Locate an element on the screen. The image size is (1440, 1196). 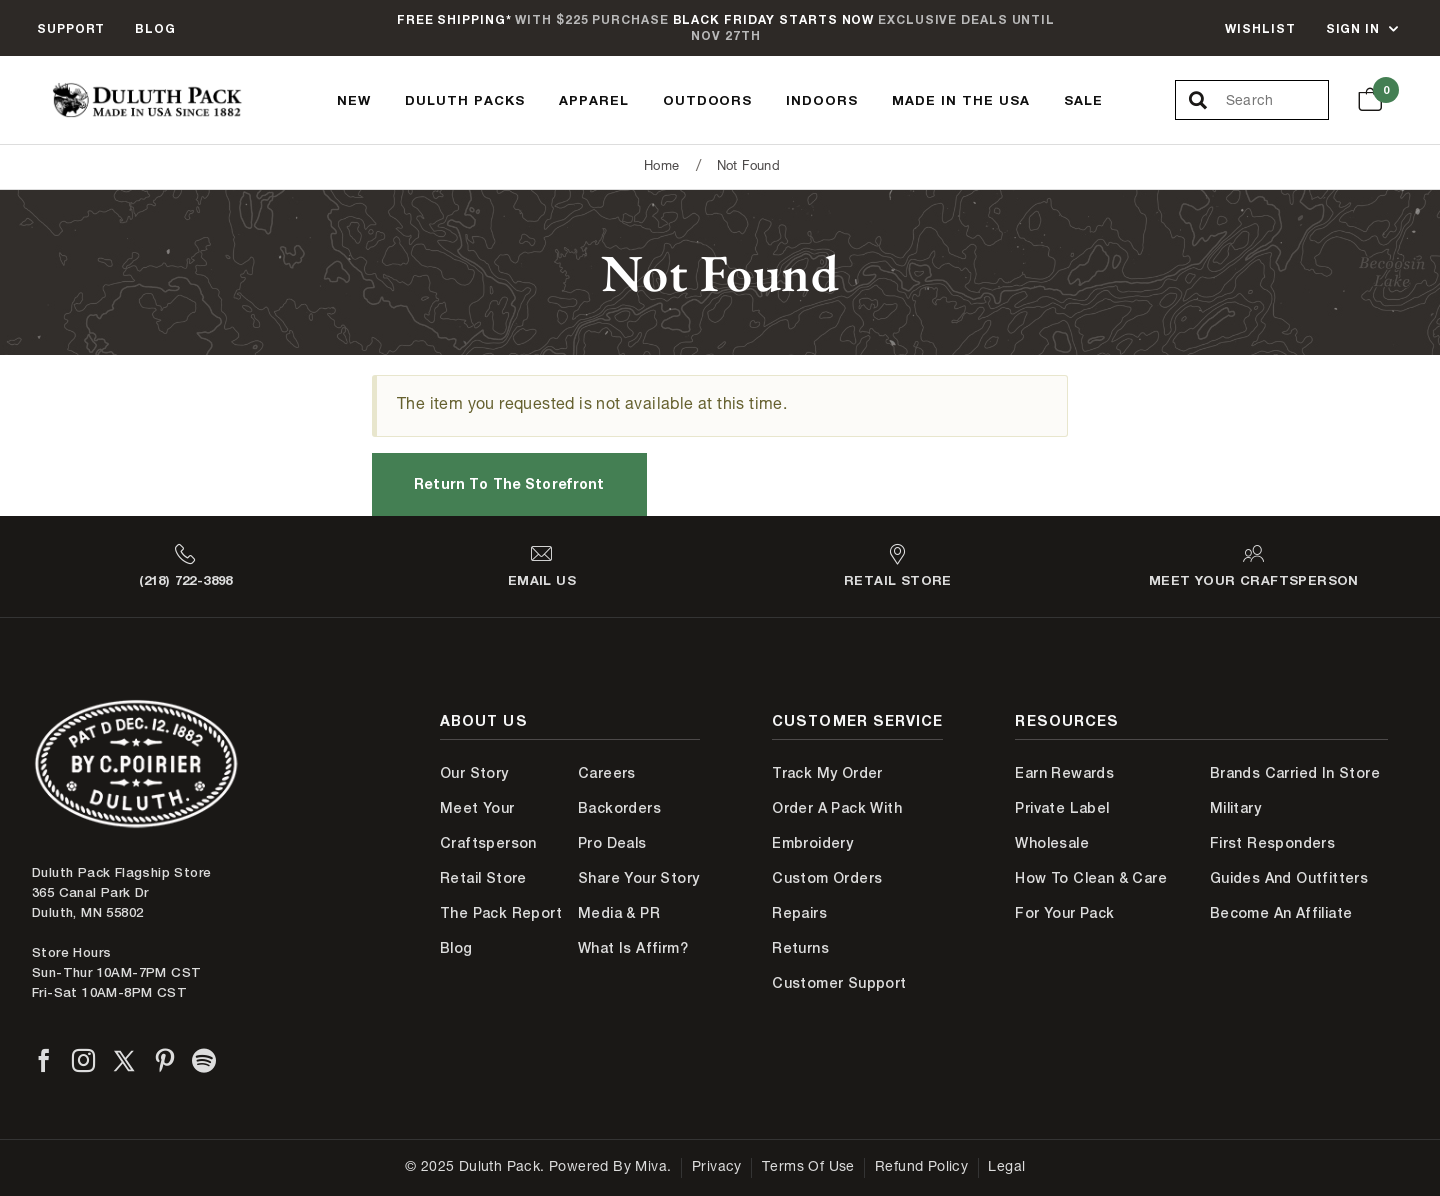
Sale is located at coordinates (1083, 100).